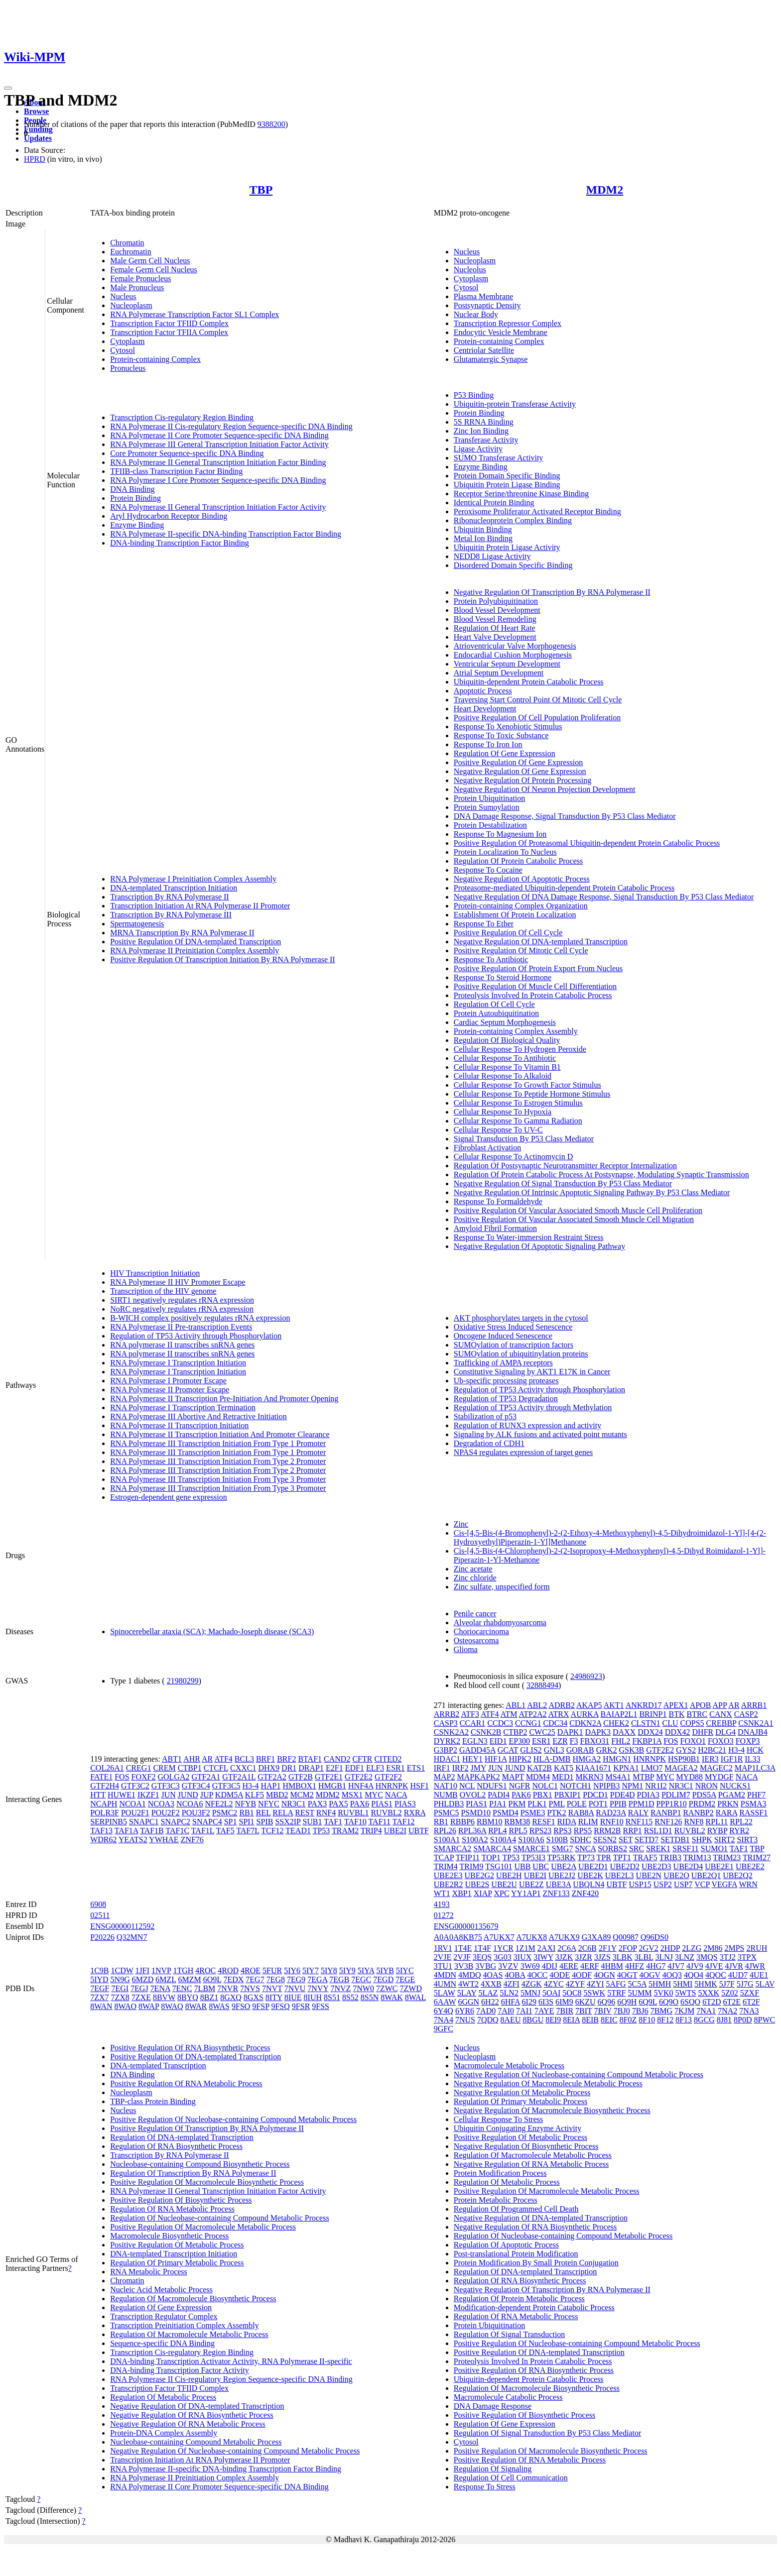 The height and width of the screenshot is (2576, 781). What do you see at coordinates (592, 1192) in the screenshot?
I see `Negative Regulation Of Intrinsic Apoptotic Signaling Pathway By P53 Class Mediator` at bounding box center [592, 1192].